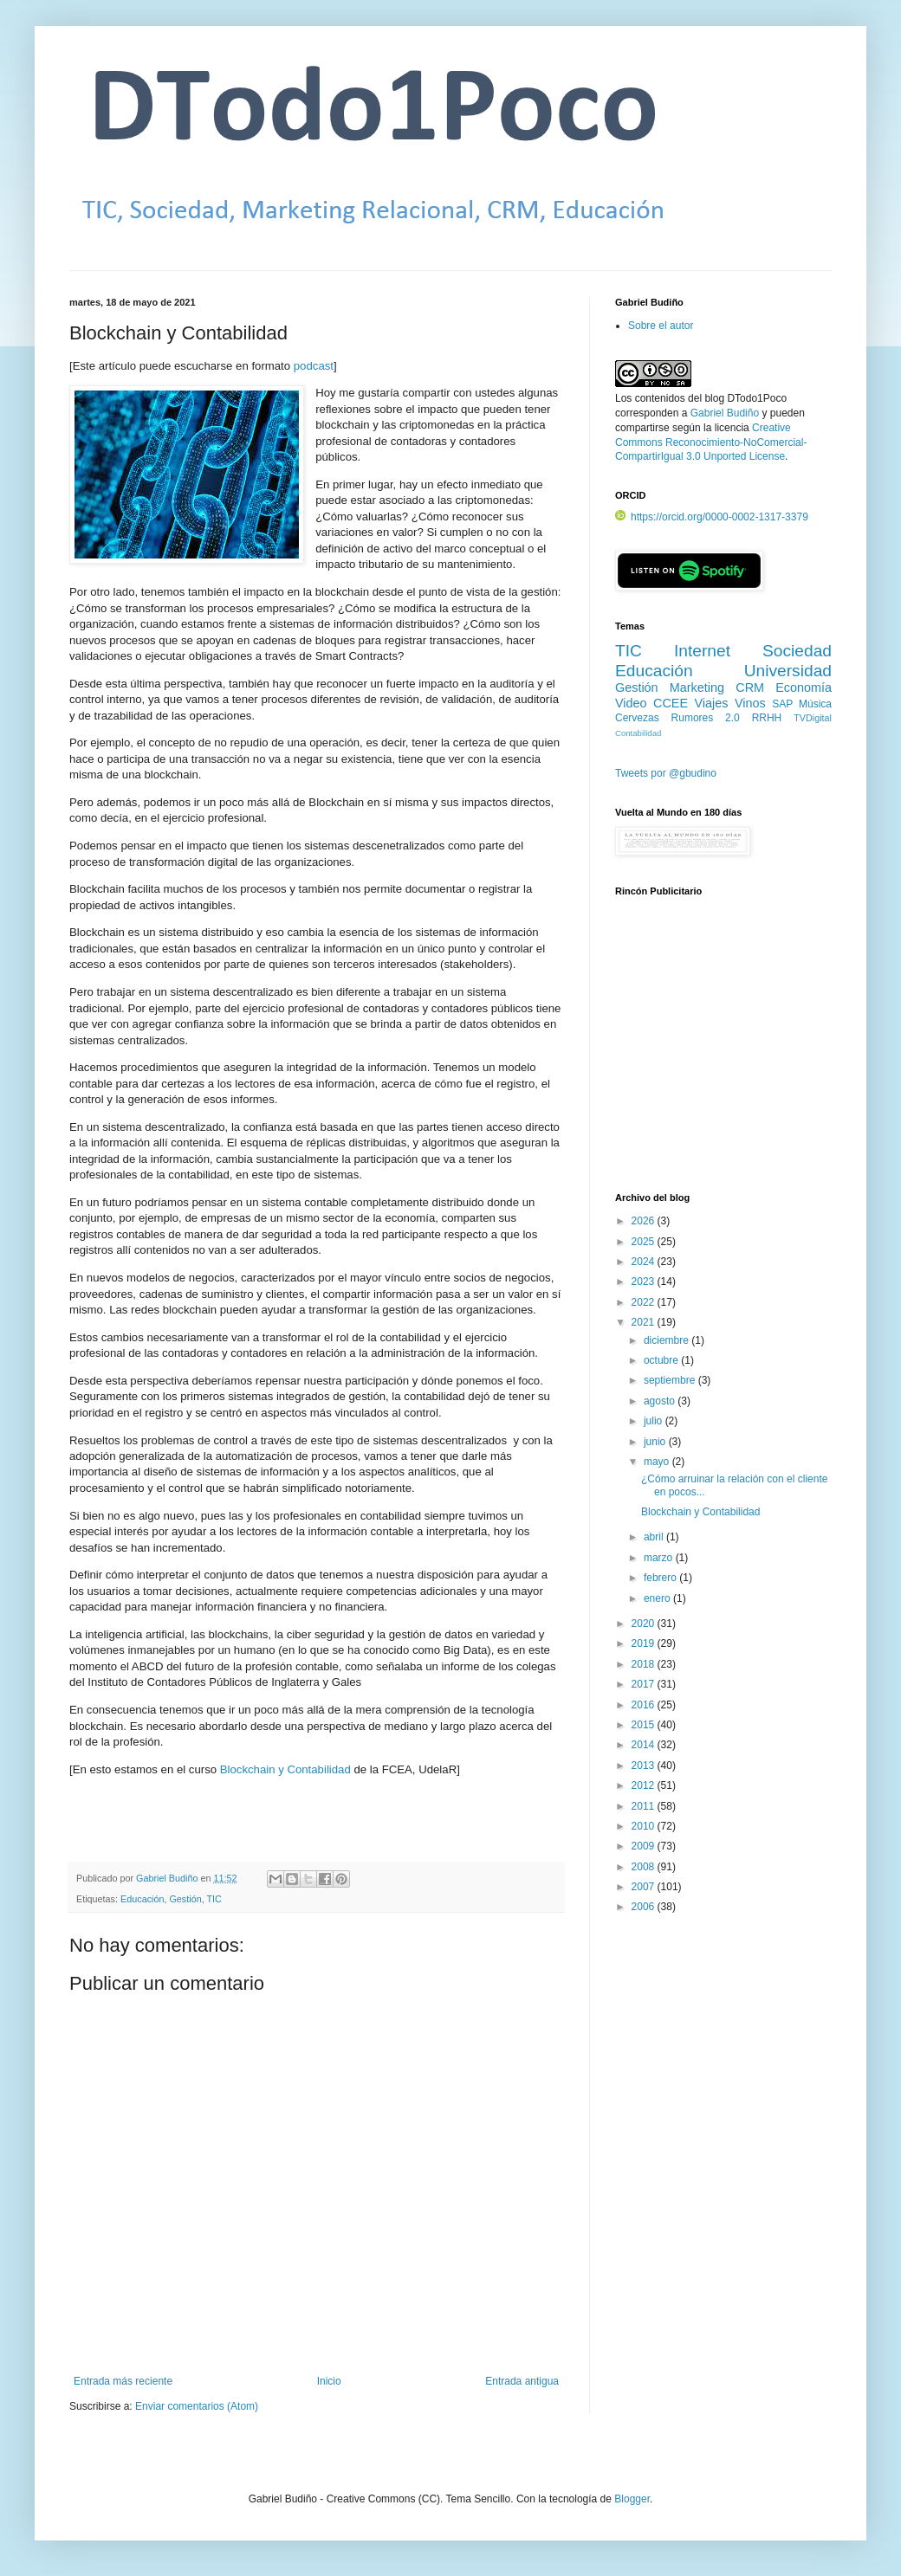 The height and width of the screenshot is (2576, 901). Describe the element at coordinates (723, 1054) in the screenshot. I see `[Advertisement]` at that location.